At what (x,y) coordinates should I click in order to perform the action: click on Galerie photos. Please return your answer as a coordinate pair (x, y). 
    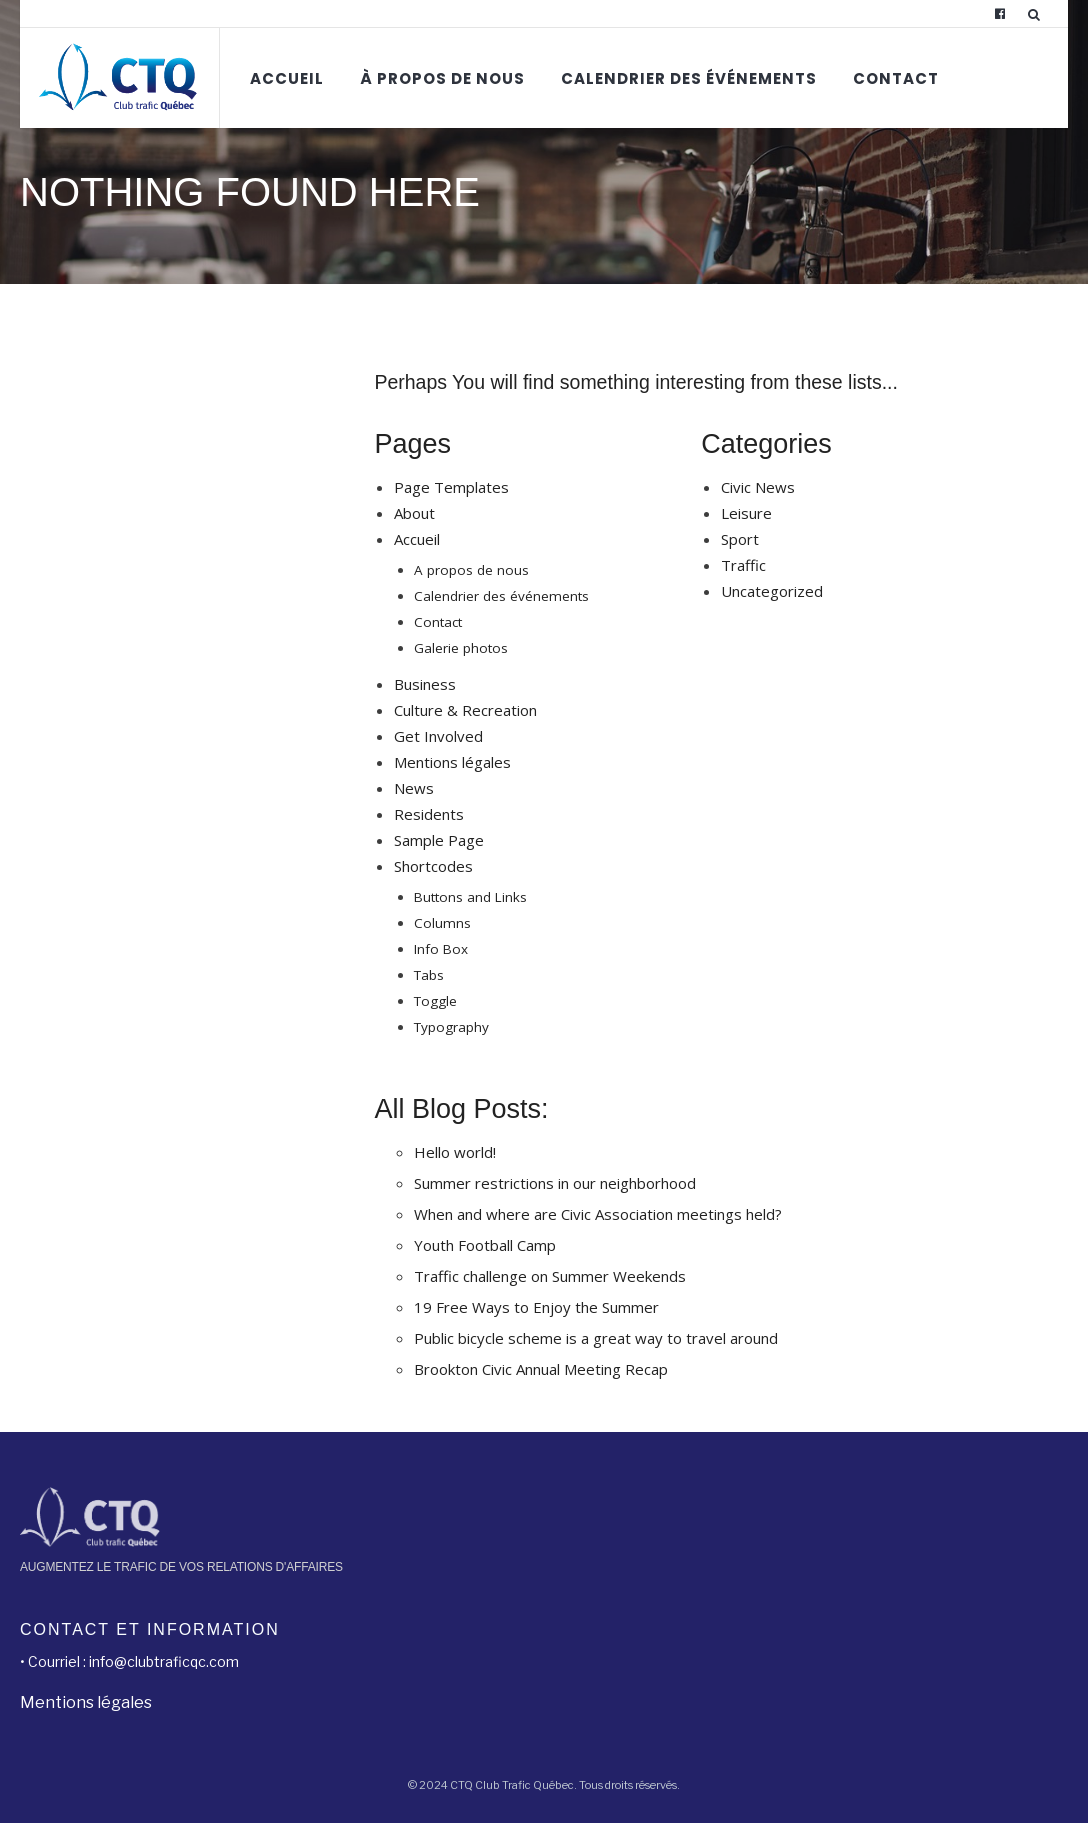
    Looking at the image, I should click on (461, 648).